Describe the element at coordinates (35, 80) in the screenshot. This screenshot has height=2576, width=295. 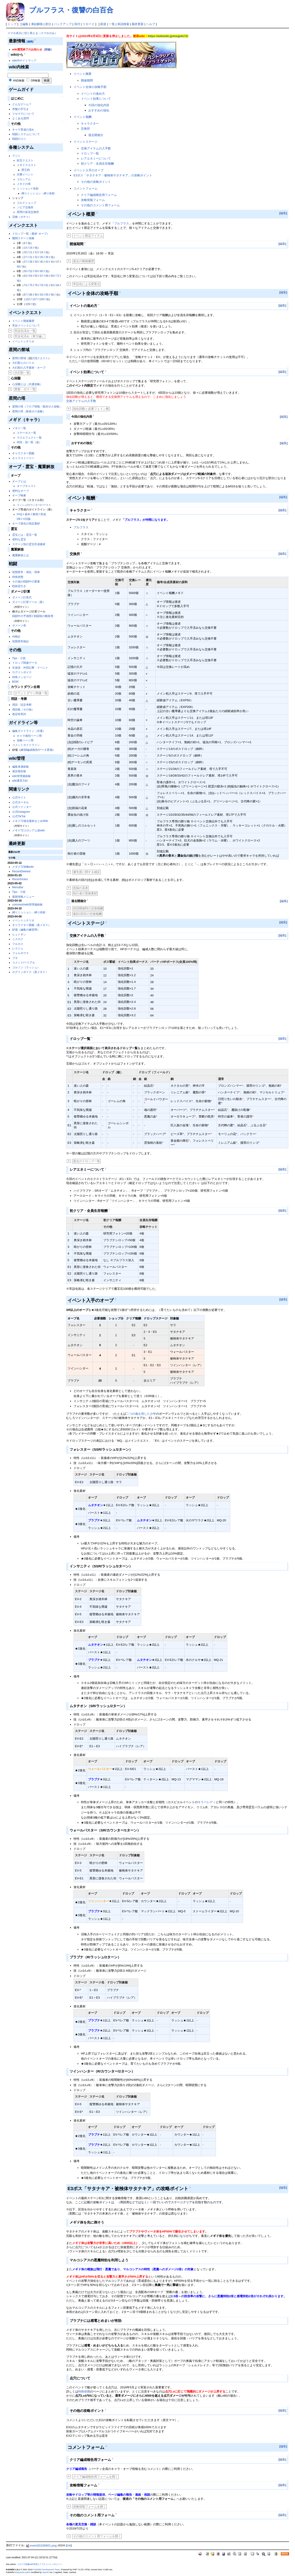
I see `OR検索` at that location.